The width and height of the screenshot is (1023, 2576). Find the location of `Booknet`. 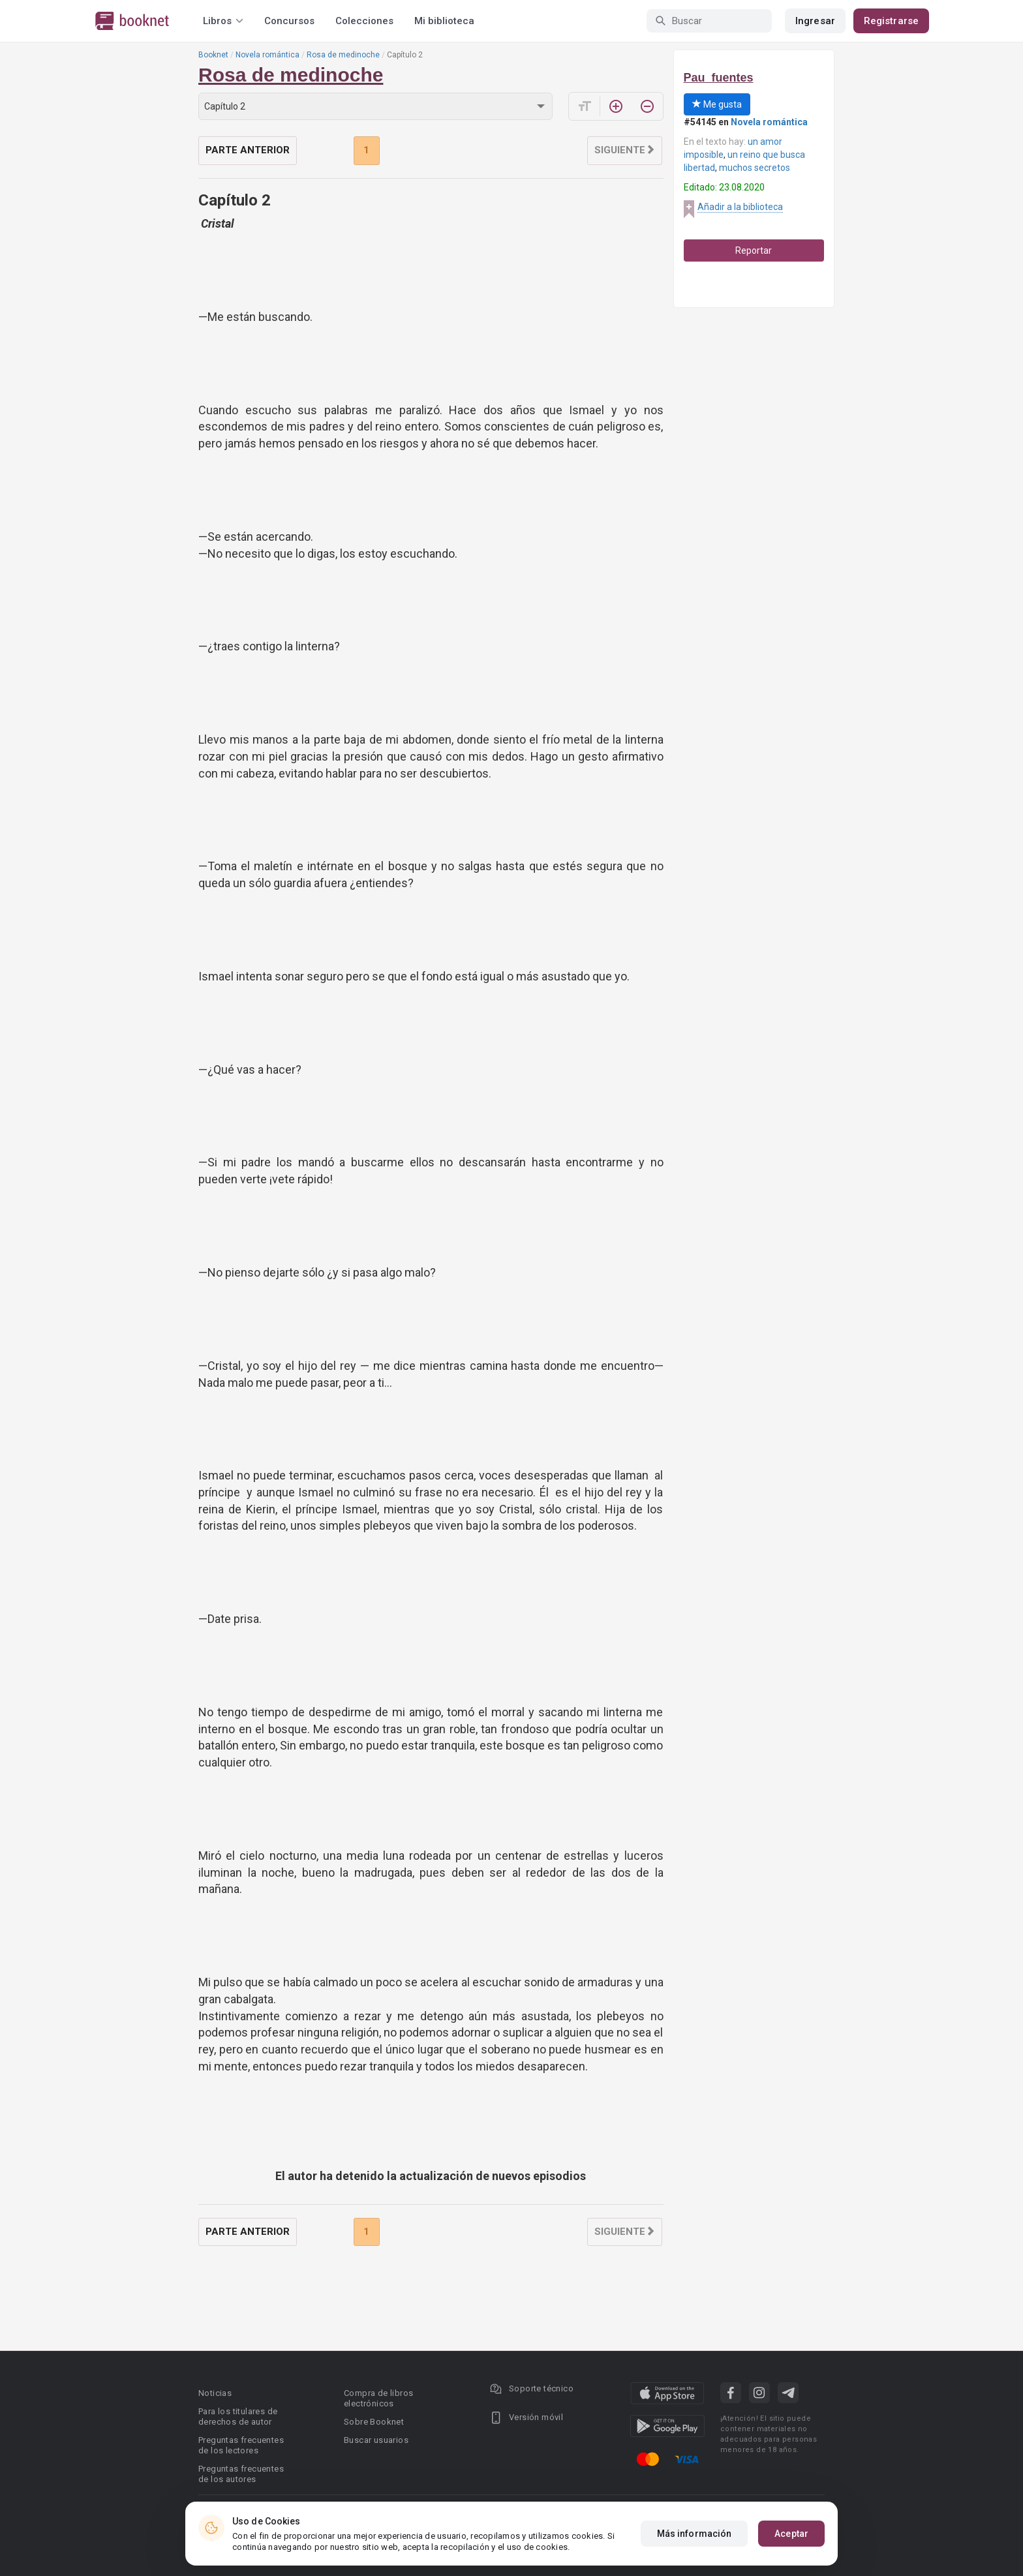

Booknet is located at coordinates (213, 54).